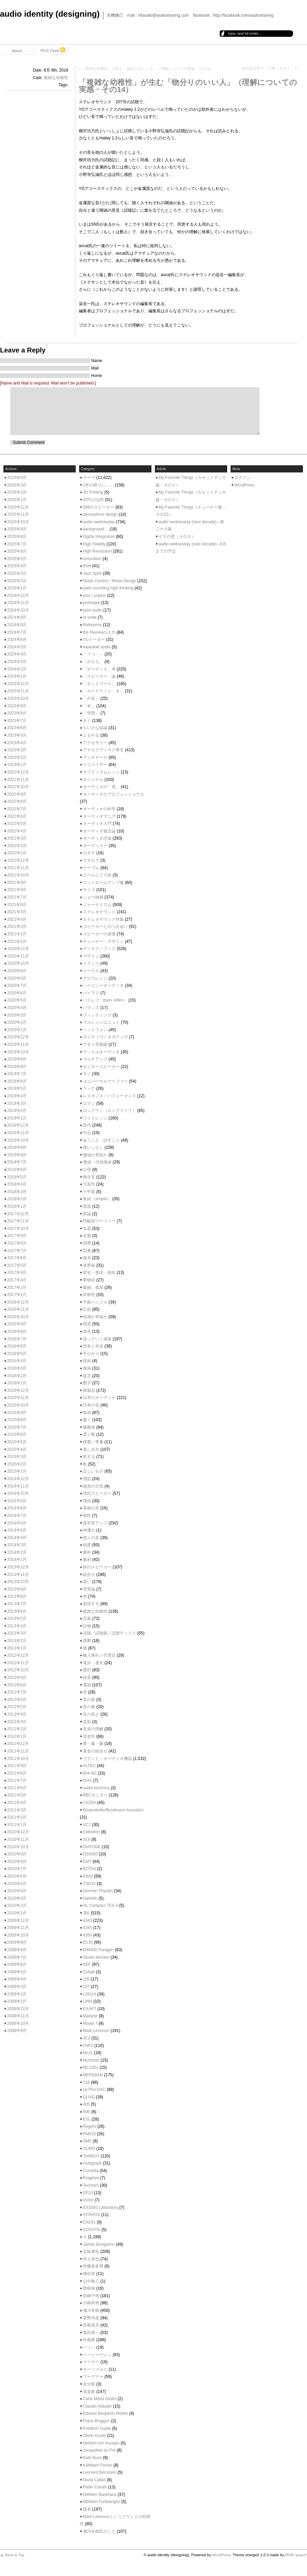  I want to click on マーラー, so click(91, 2362).